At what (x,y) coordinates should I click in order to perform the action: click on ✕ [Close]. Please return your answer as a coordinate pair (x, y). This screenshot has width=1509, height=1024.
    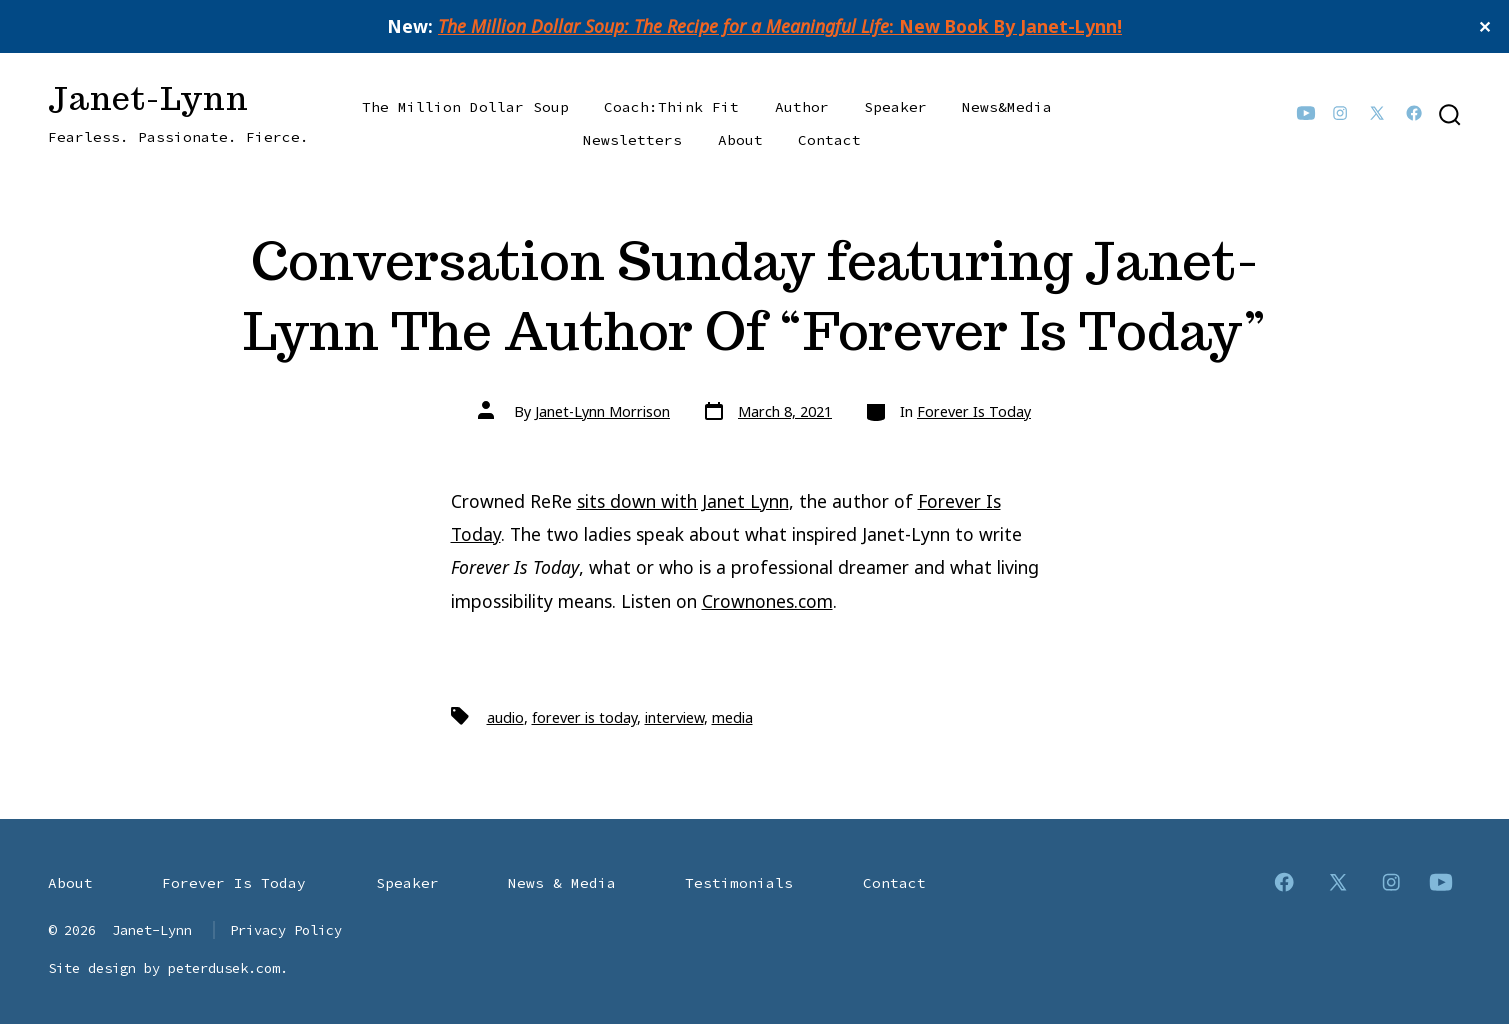
    Looking at the image, I should click on (1486, 27).